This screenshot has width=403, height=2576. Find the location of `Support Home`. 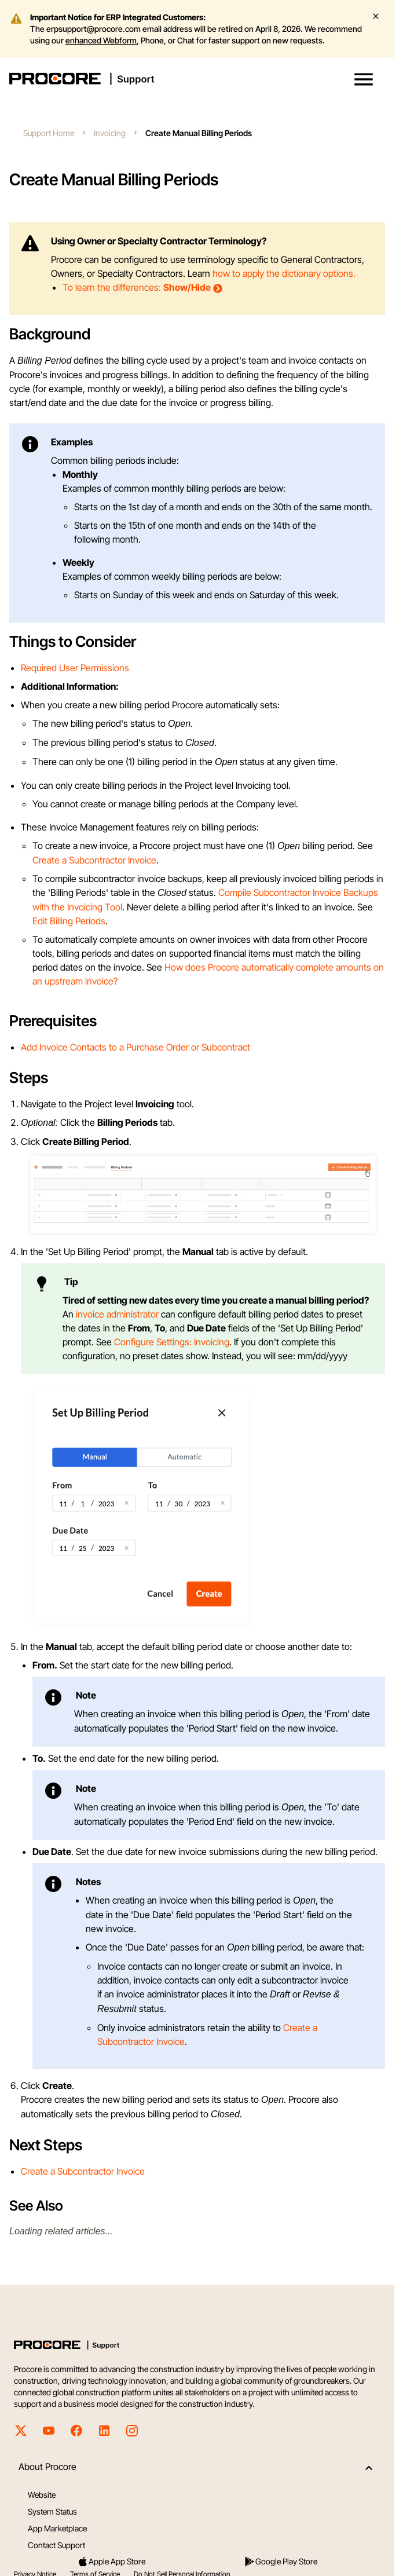

Support Home is located at coordinates (48, 133).